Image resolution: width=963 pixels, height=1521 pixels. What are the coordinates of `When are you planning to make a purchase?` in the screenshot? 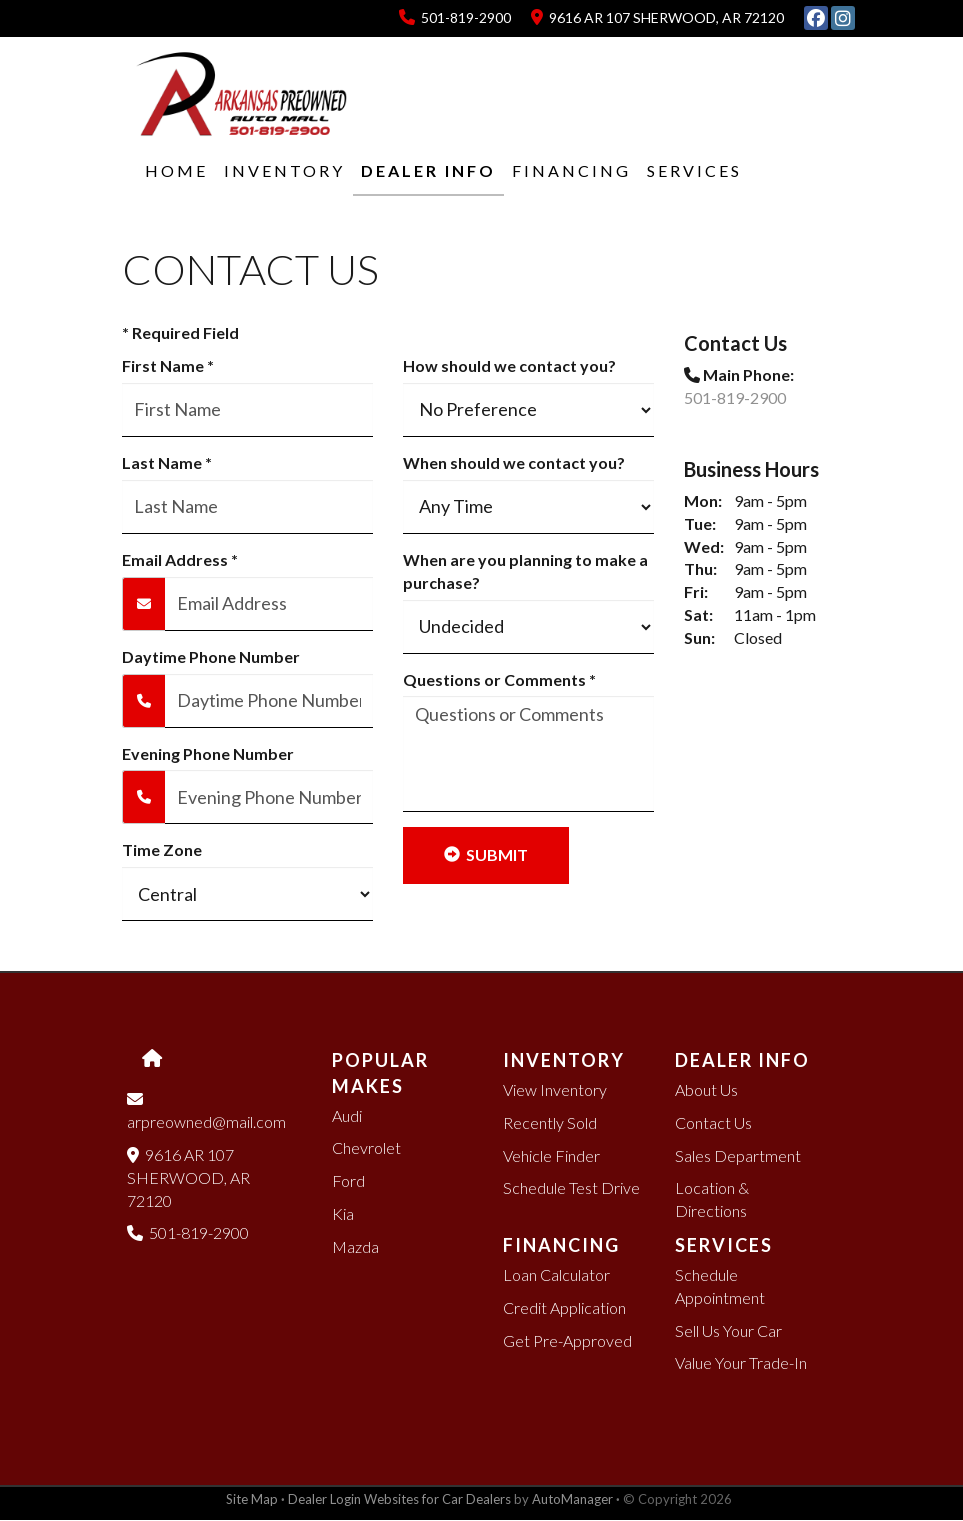 It's located at (525, 571).